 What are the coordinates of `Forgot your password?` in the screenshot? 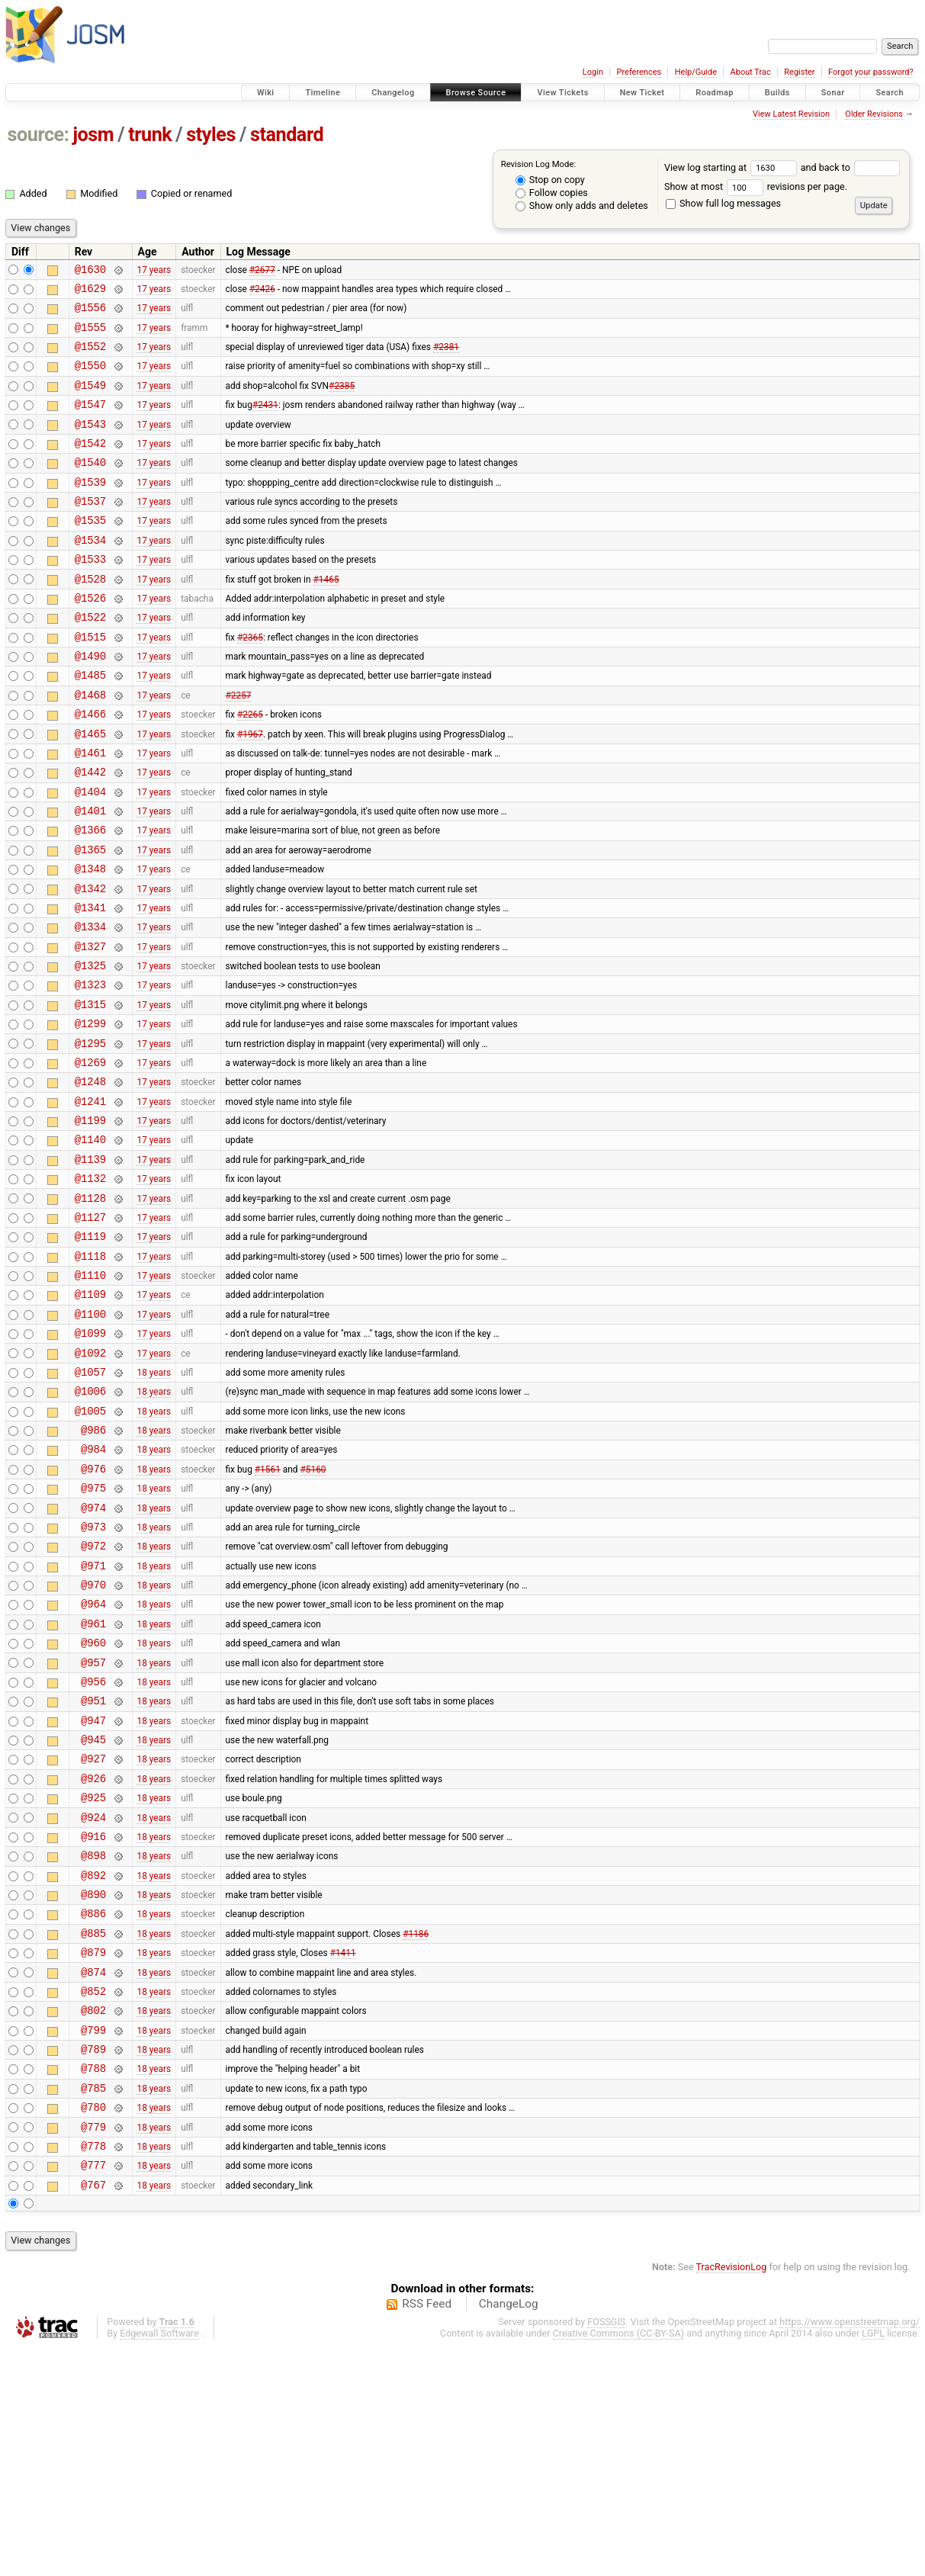 It's located at (871, 72).